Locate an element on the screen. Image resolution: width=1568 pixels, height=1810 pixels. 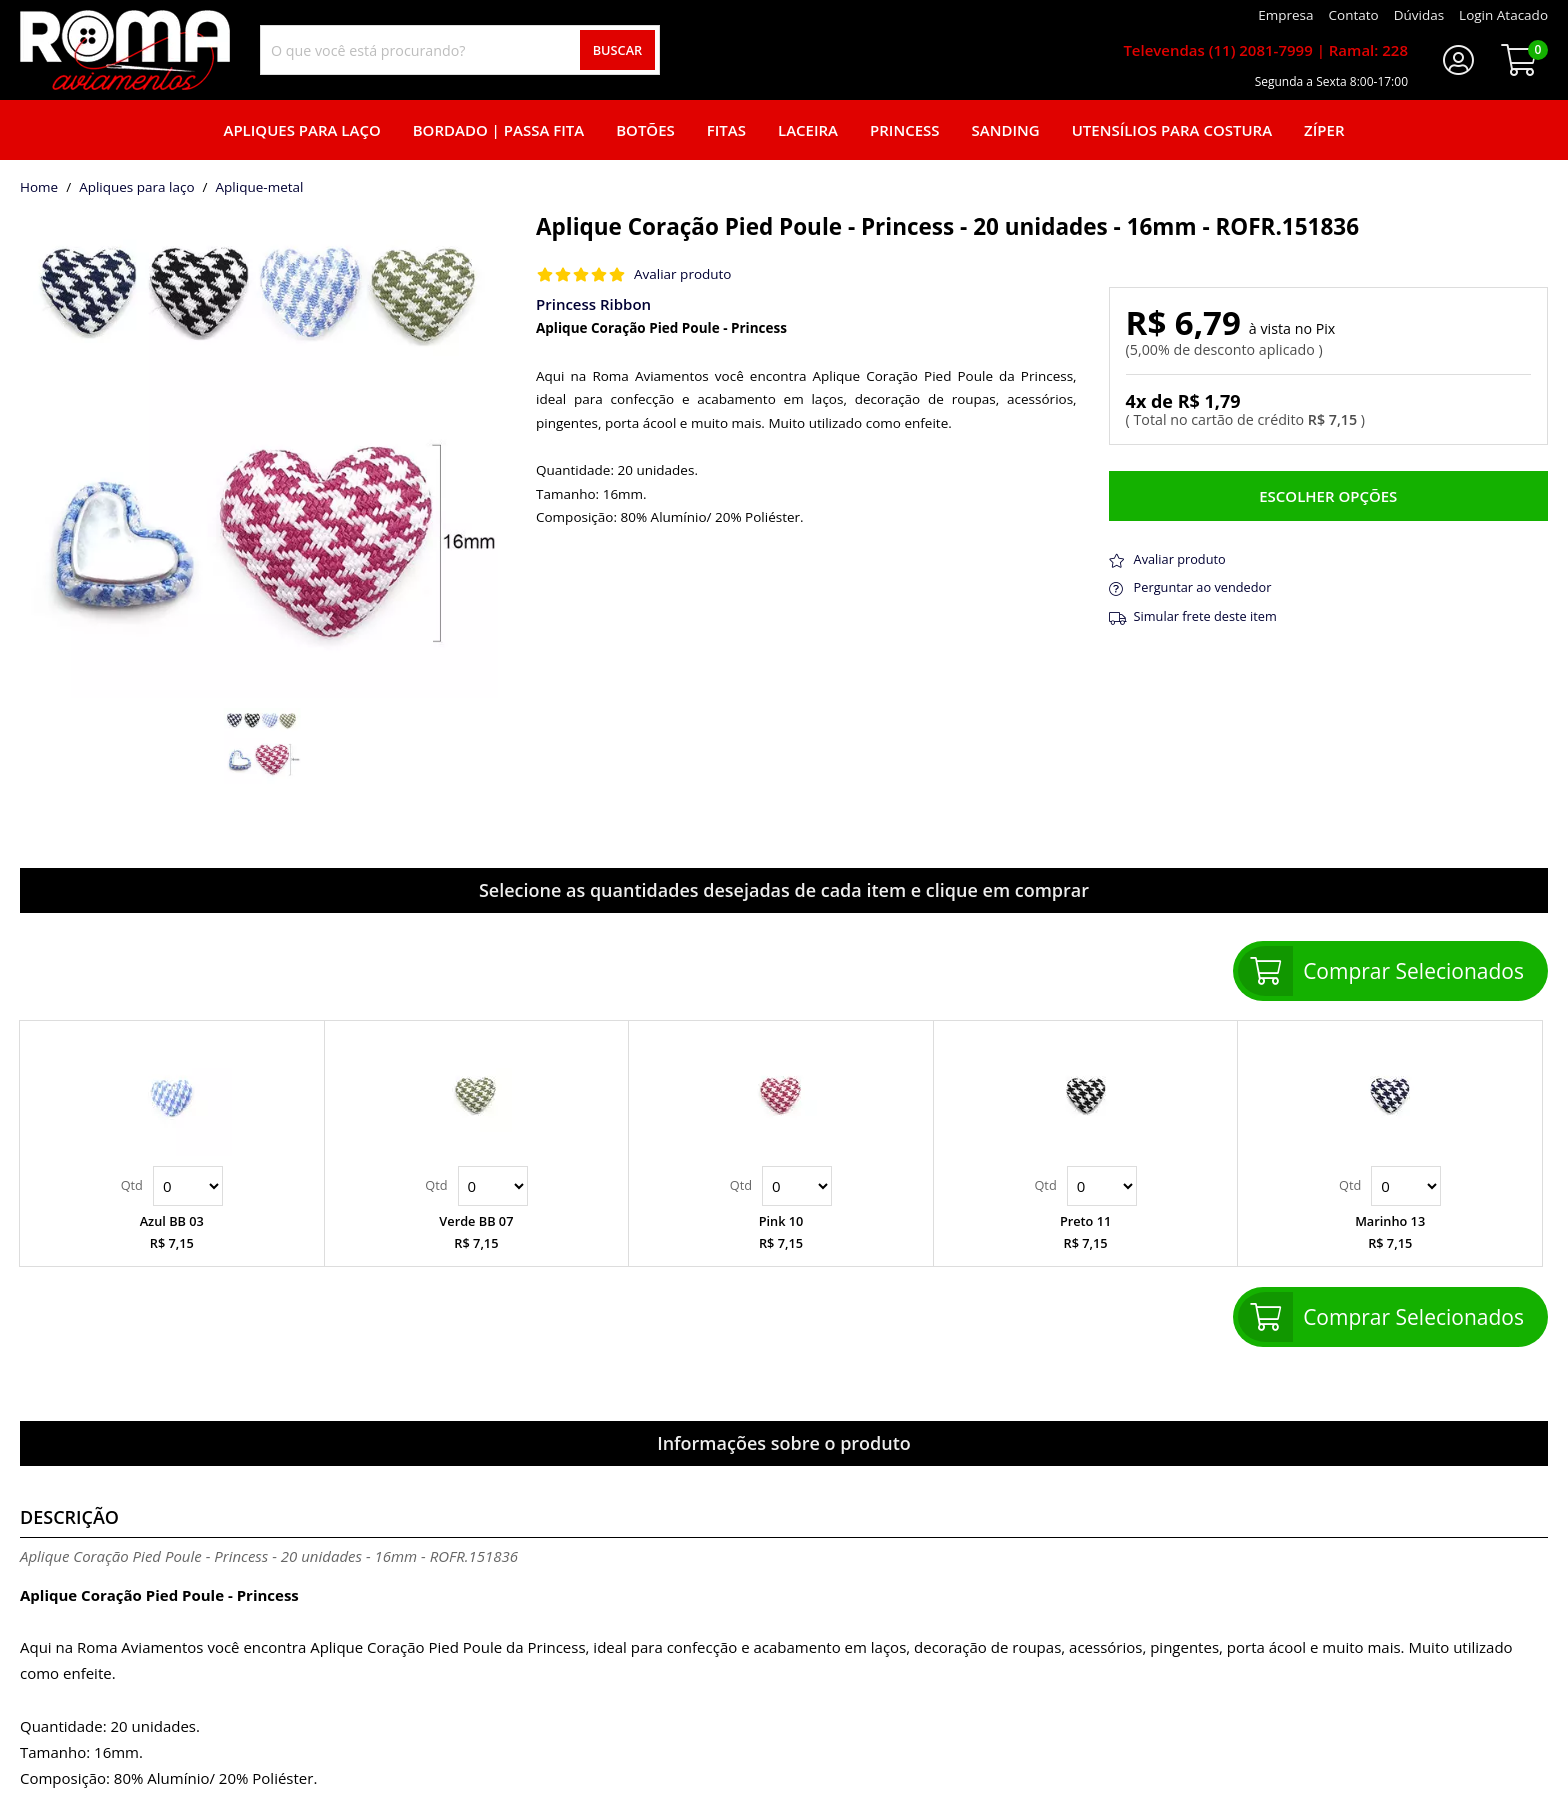
Utensílios para Costura is located at coordinates (1172, 130).